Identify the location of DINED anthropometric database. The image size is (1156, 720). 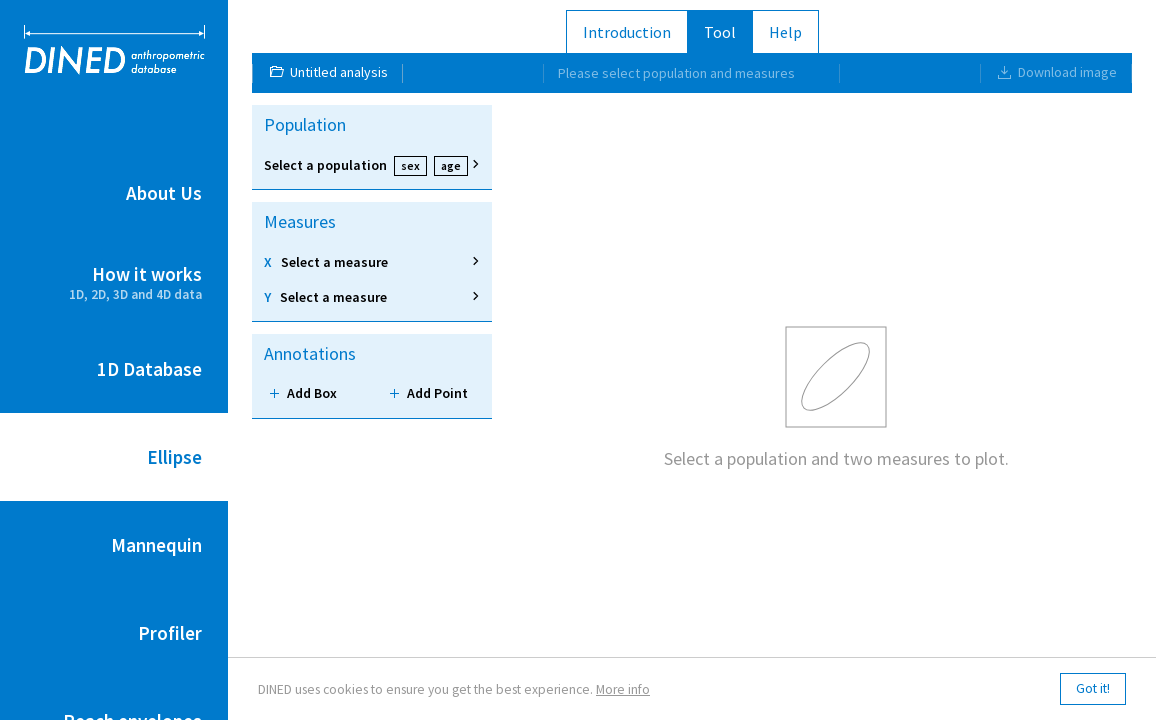
(114, 49).